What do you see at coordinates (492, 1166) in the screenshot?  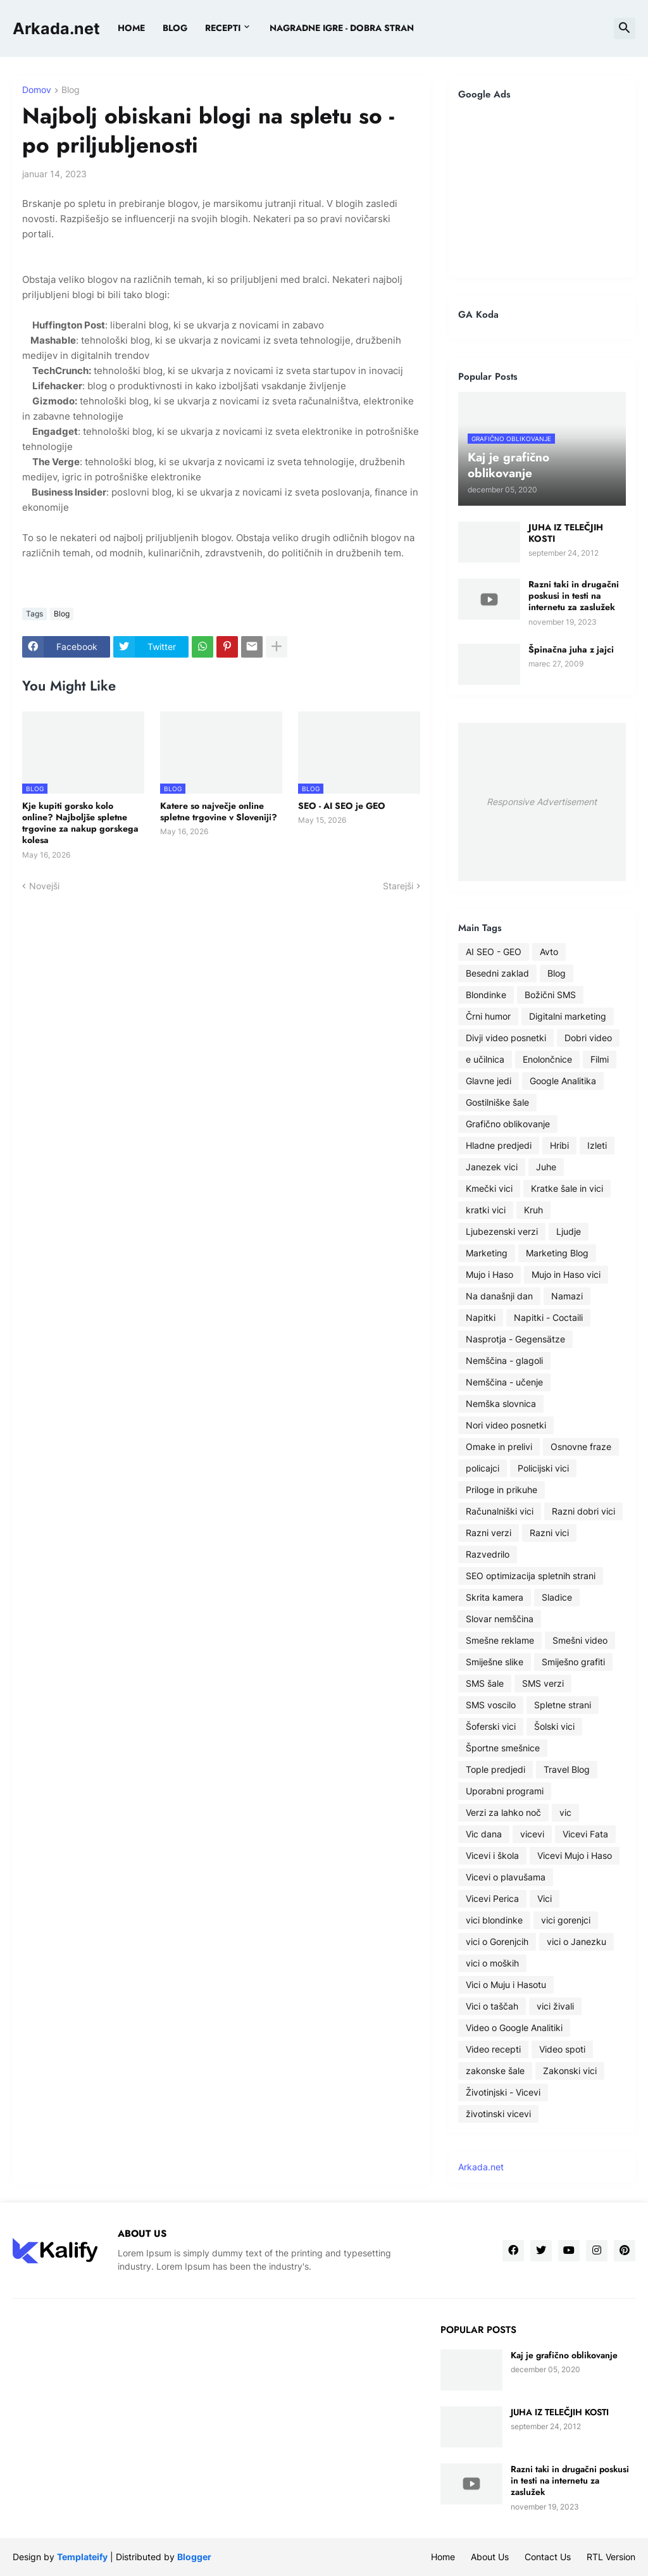 I see `Janezek vici` at bounding box center [492, 1166].